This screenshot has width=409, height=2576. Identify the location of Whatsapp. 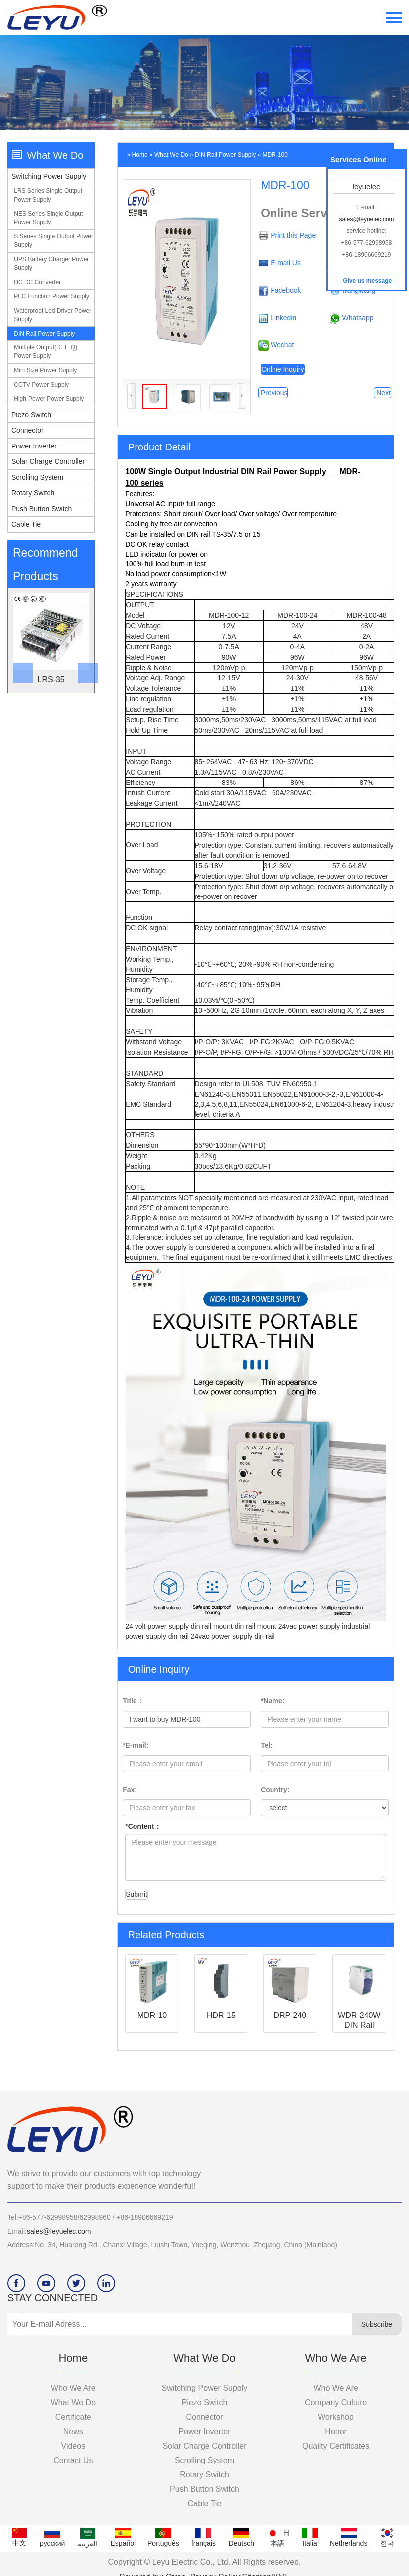
(358, 318).